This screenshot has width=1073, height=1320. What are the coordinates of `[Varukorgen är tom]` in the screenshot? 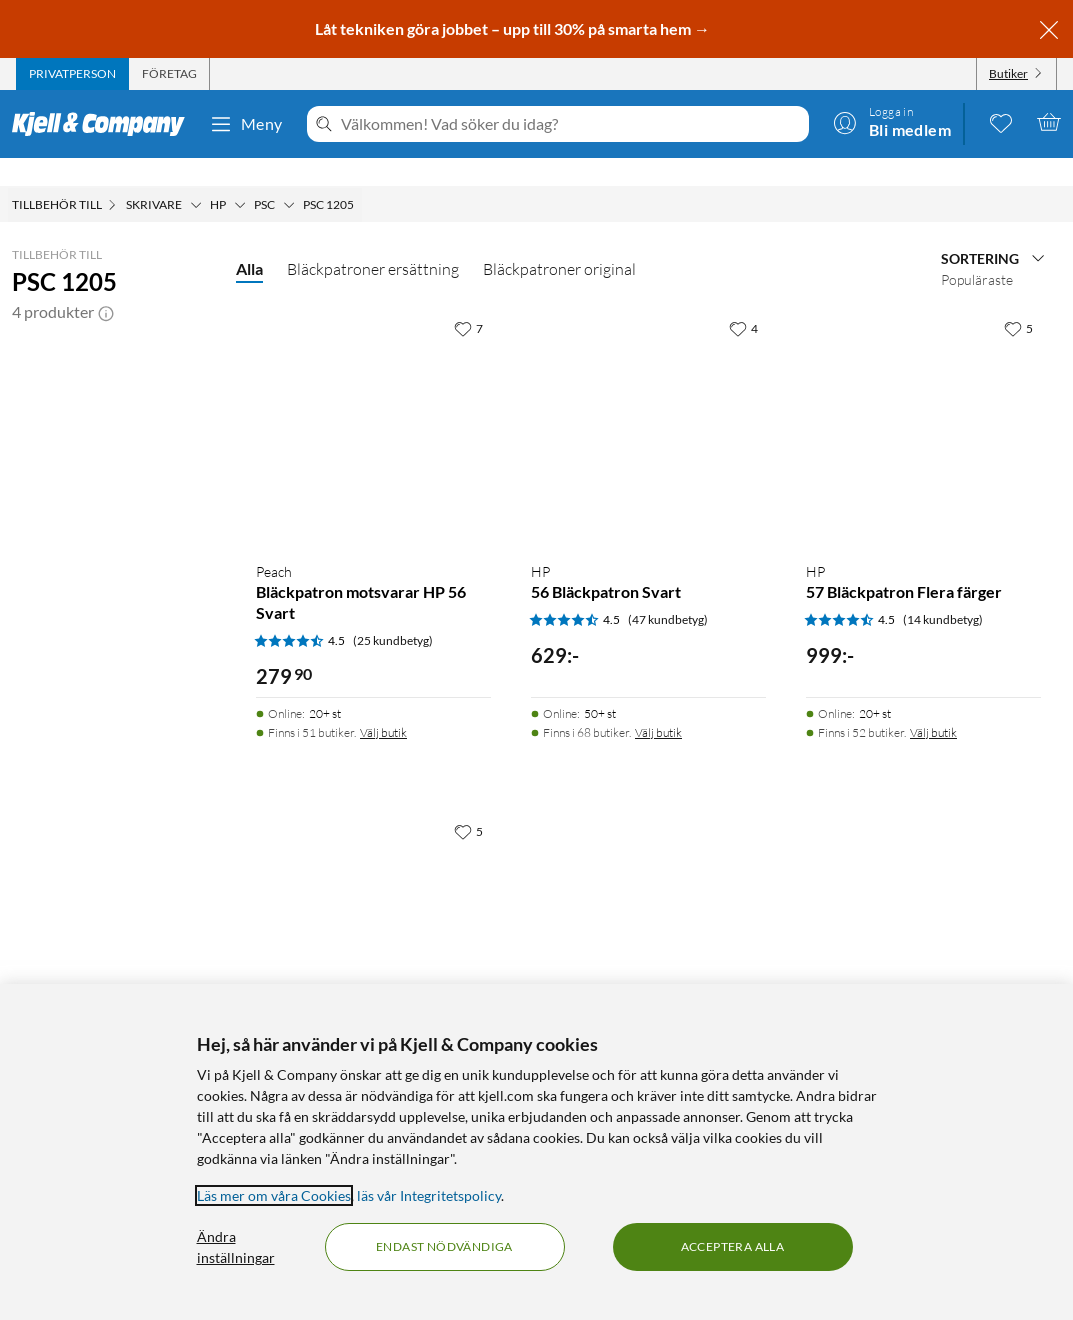 It's located at (1049, 122).